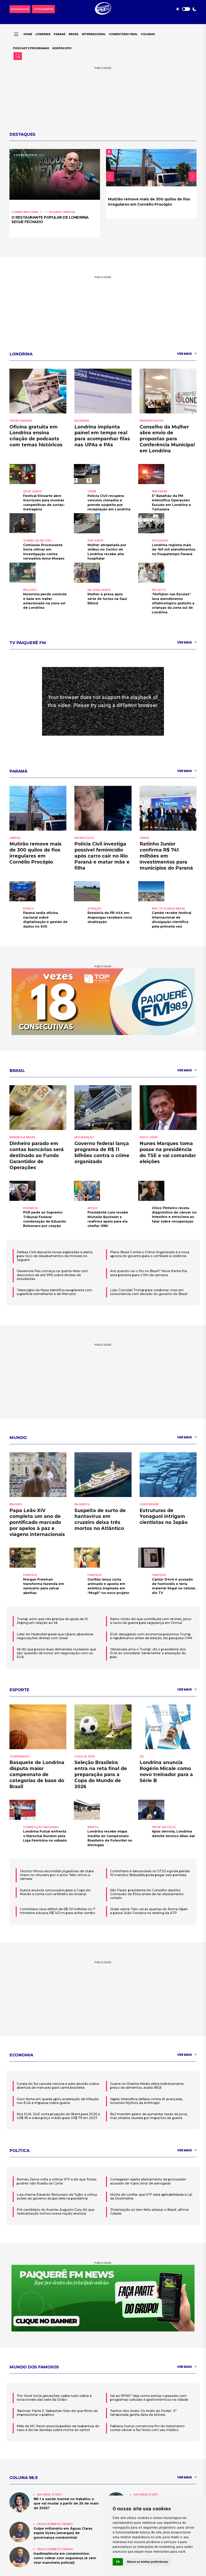 This screenshot has width=206, height=2576. I want to click on Home, so click(28, 34).